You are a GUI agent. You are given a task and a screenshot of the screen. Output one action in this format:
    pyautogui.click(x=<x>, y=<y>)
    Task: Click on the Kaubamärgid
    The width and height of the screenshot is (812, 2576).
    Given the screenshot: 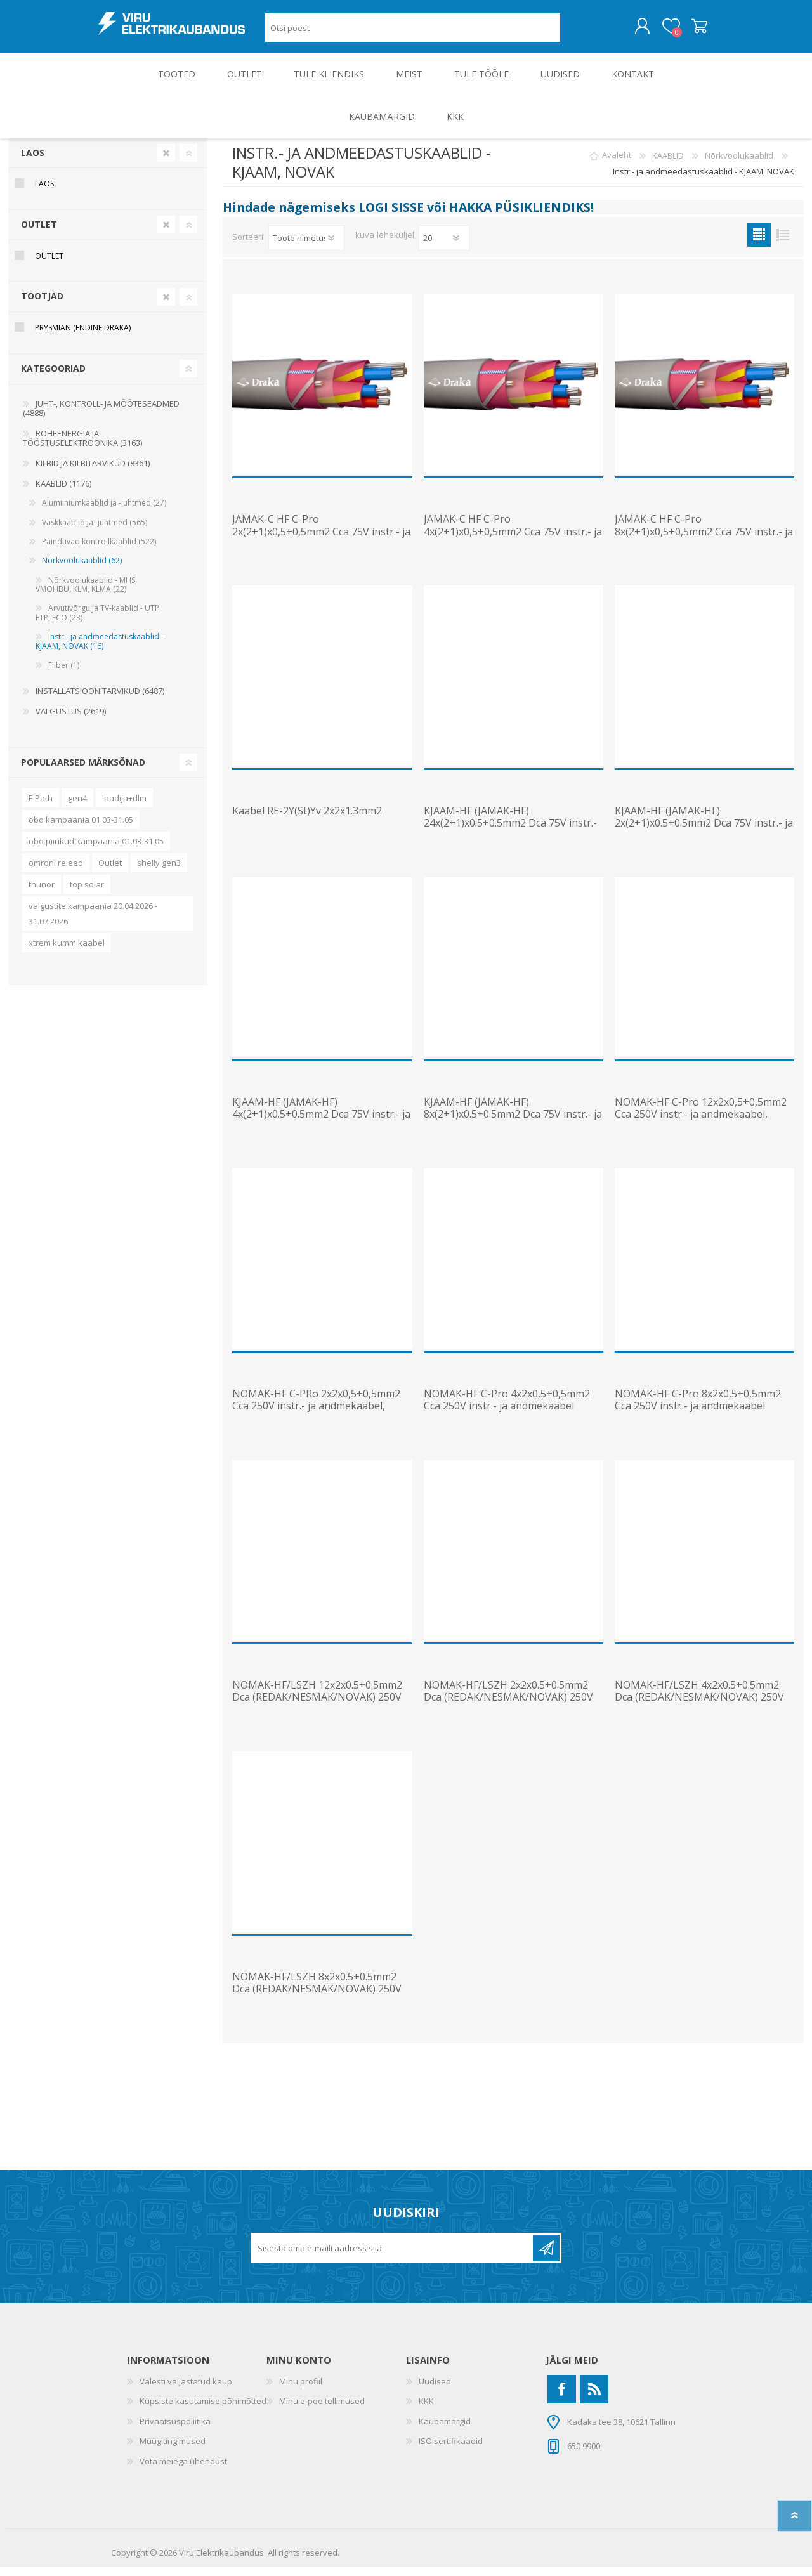 What is the action you would take?
    pyautogui.click(x=445, y=2430)
    